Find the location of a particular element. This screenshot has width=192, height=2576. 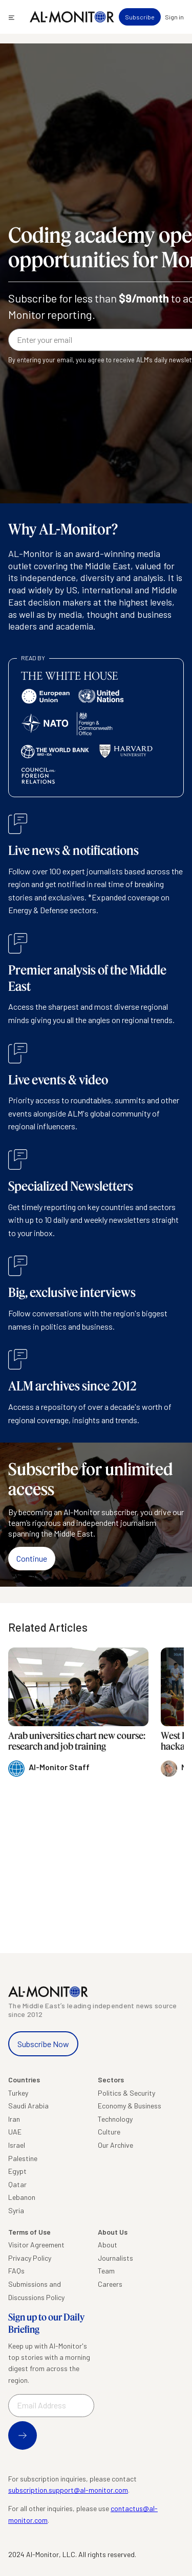

Our Archive is located at coordinates (115, 2145).